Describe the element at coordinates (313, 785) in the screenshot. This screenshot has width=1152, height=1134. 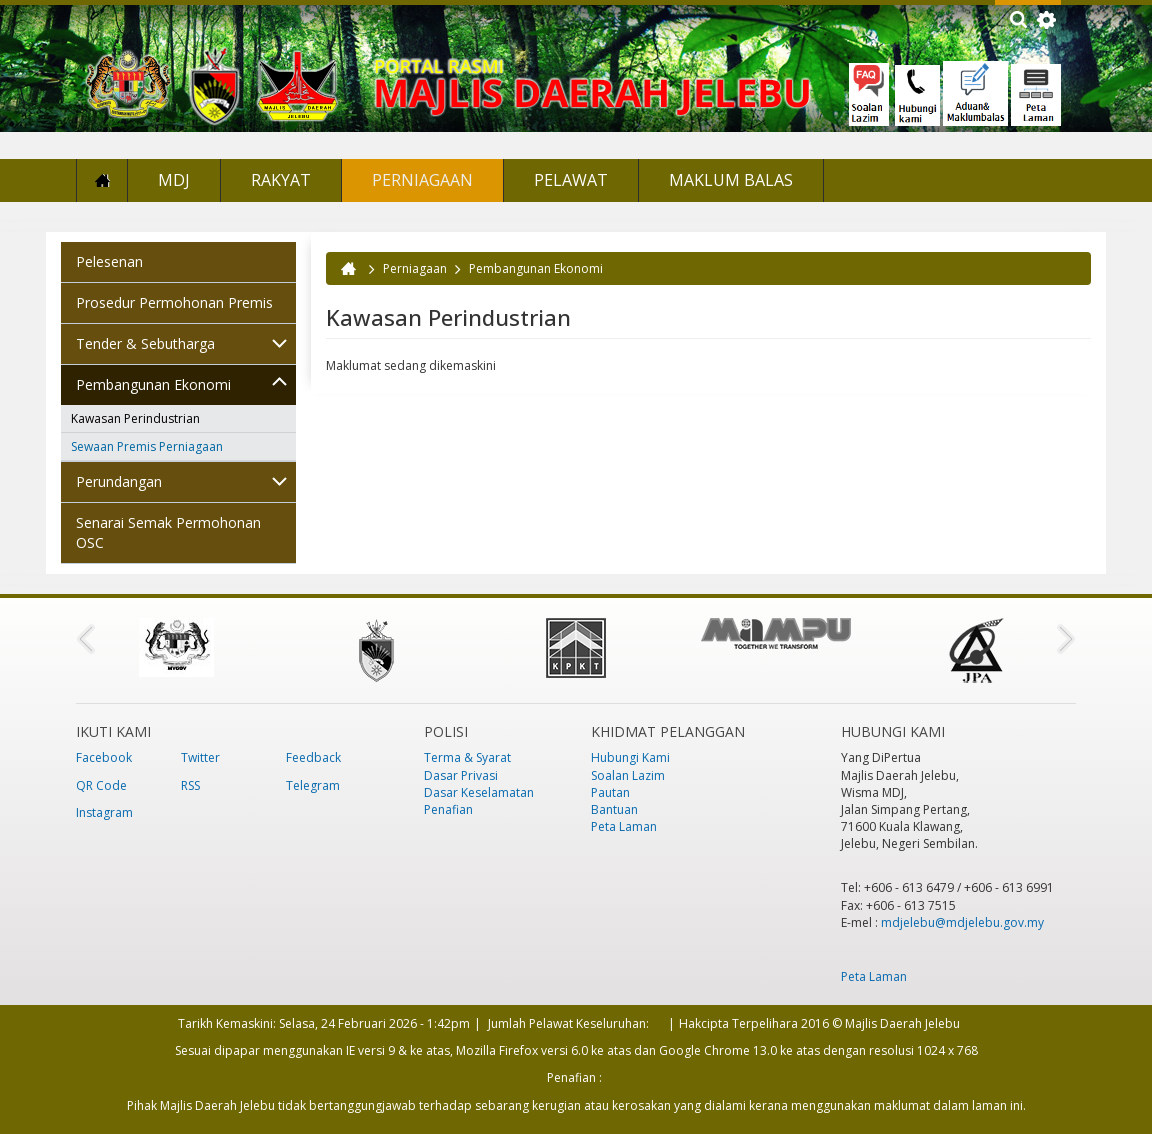
I see `Telegram` at that location.